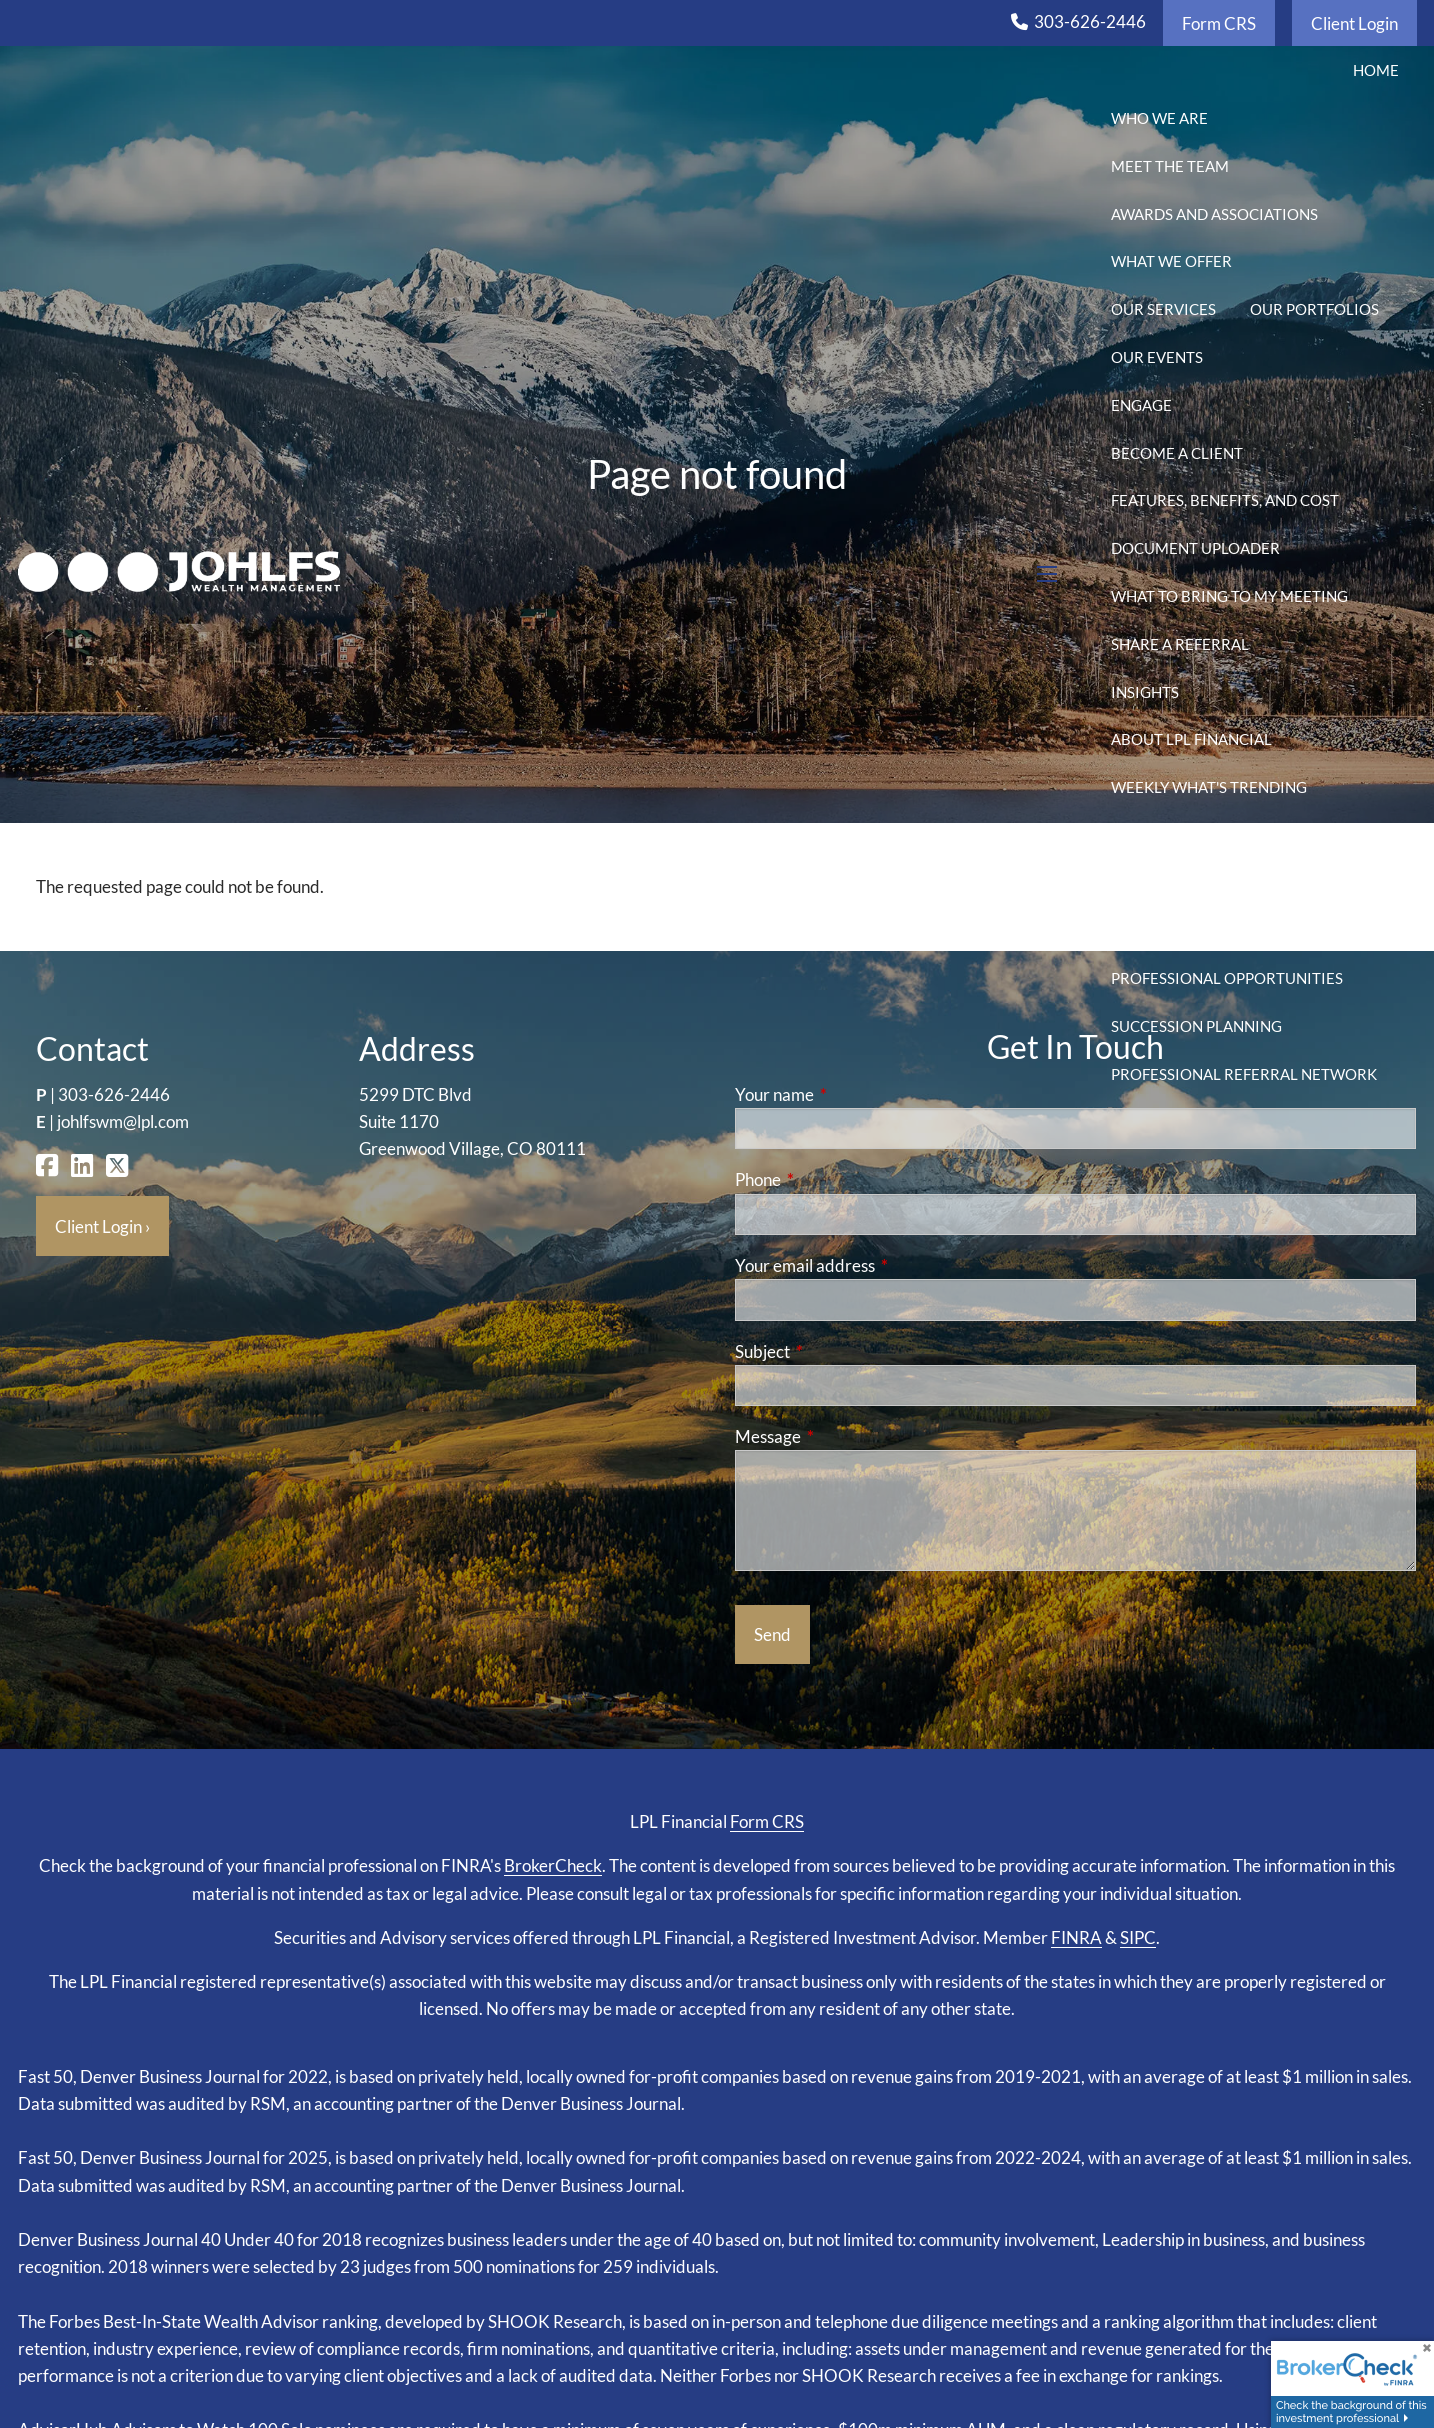 This screenshot has width=1434, height=2428. What do you see at coordinates (882, 1265) in the screenshot?
I see `Your email address` at bounding box center [882, 1265].